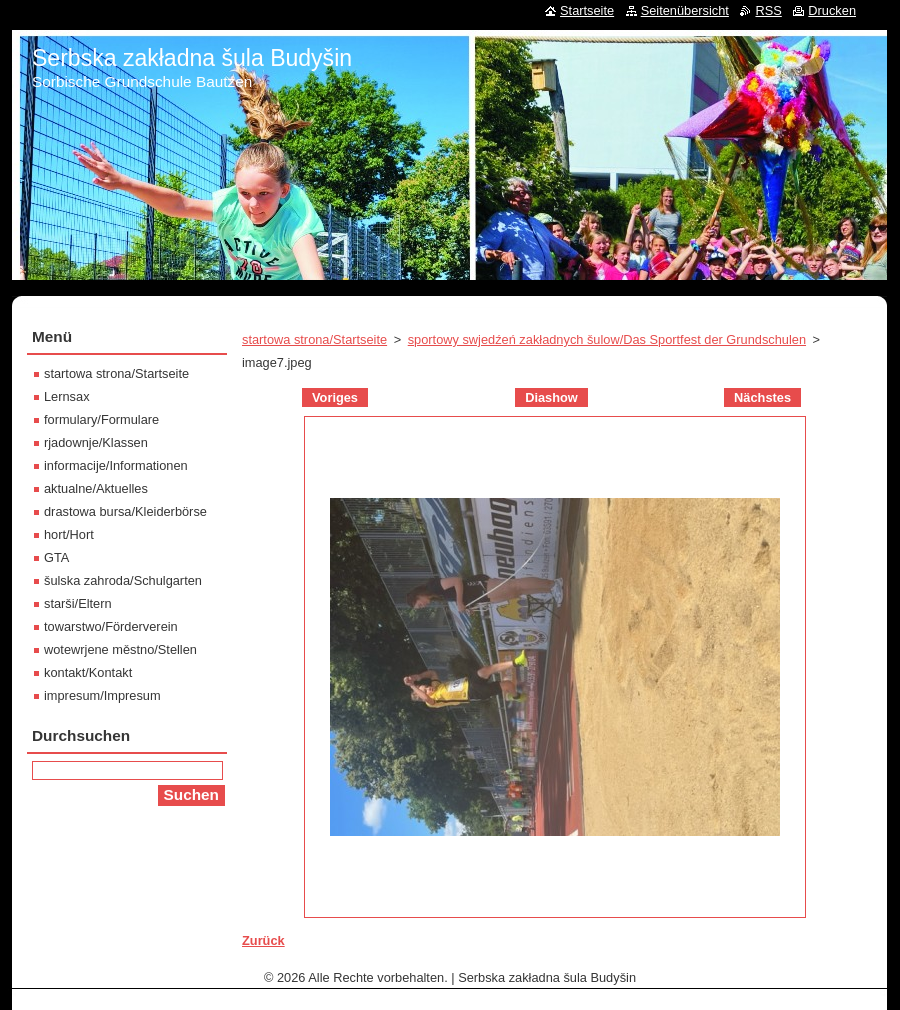 The height and width of the screenshot is (1010, 900). What do you see at coordinates (768, 10) in the screenshot?
I see `RSS` at bounding box center [768, 10].